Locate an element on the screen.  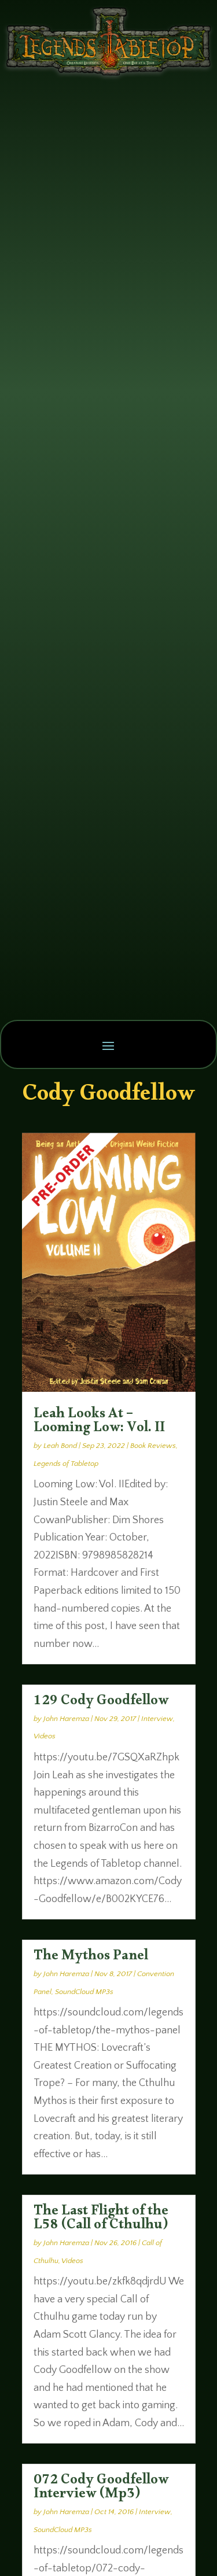
072 Cody Goodfellow Interview (Mp3) is located at coordinates (101, 2489).